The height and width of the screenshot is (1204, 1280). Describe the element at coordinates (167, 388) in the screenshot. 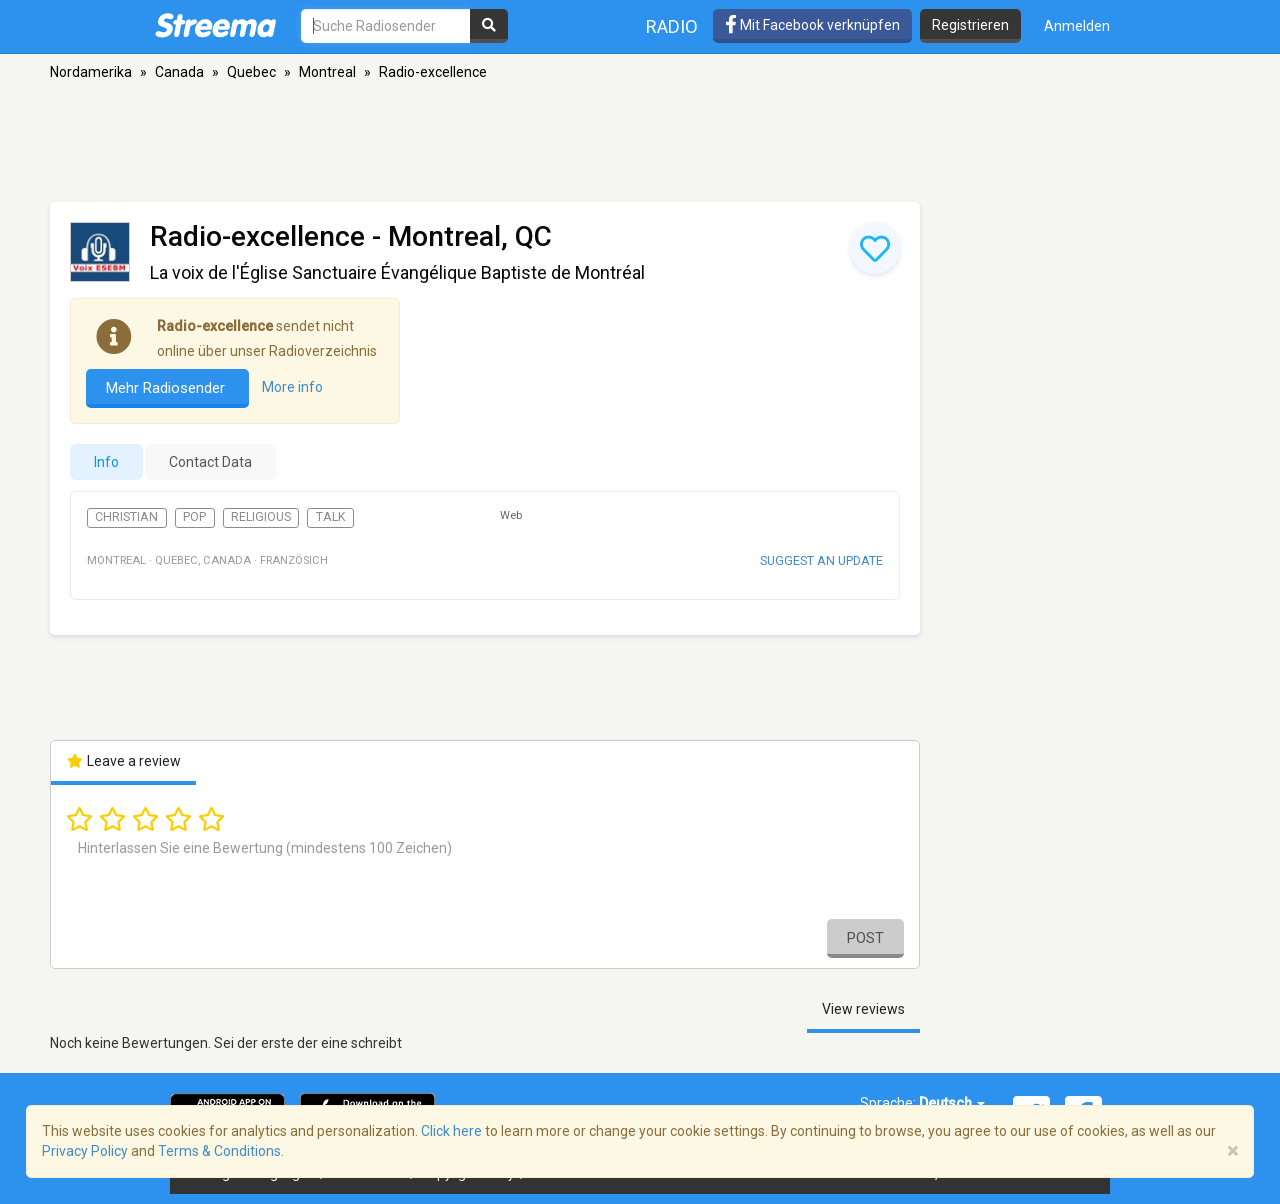

I see `Mehr Radiosender` at that location.